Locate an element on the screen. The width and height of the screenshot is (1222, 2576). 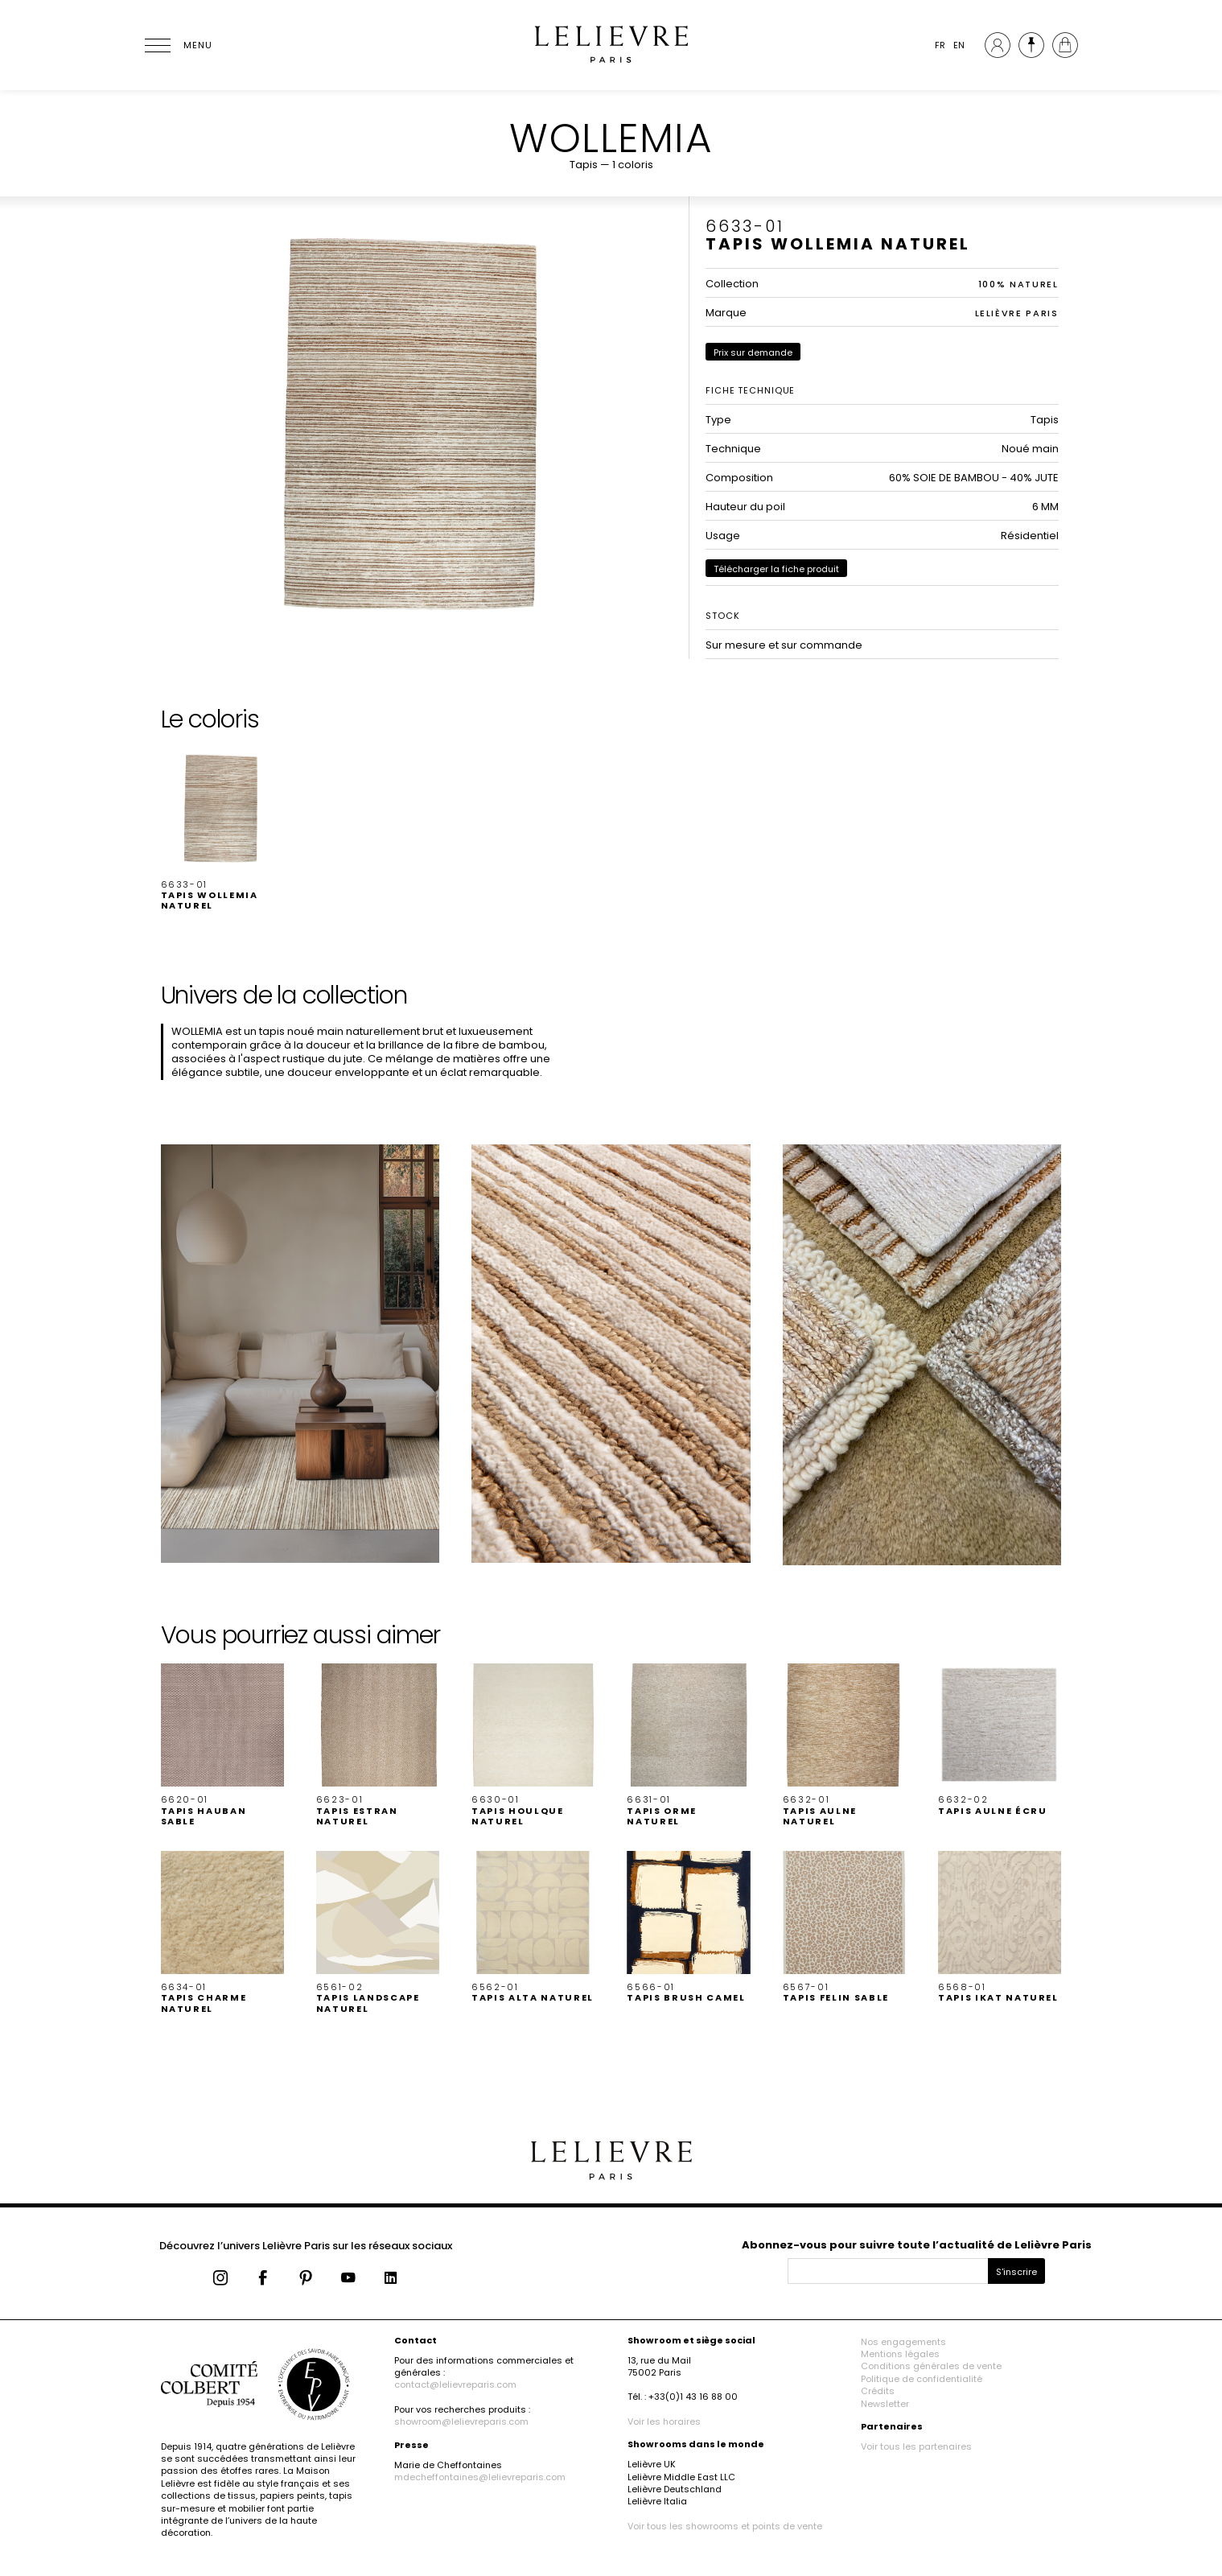
showroom@lelievreparis.com is located at coordinates (461, 2421).